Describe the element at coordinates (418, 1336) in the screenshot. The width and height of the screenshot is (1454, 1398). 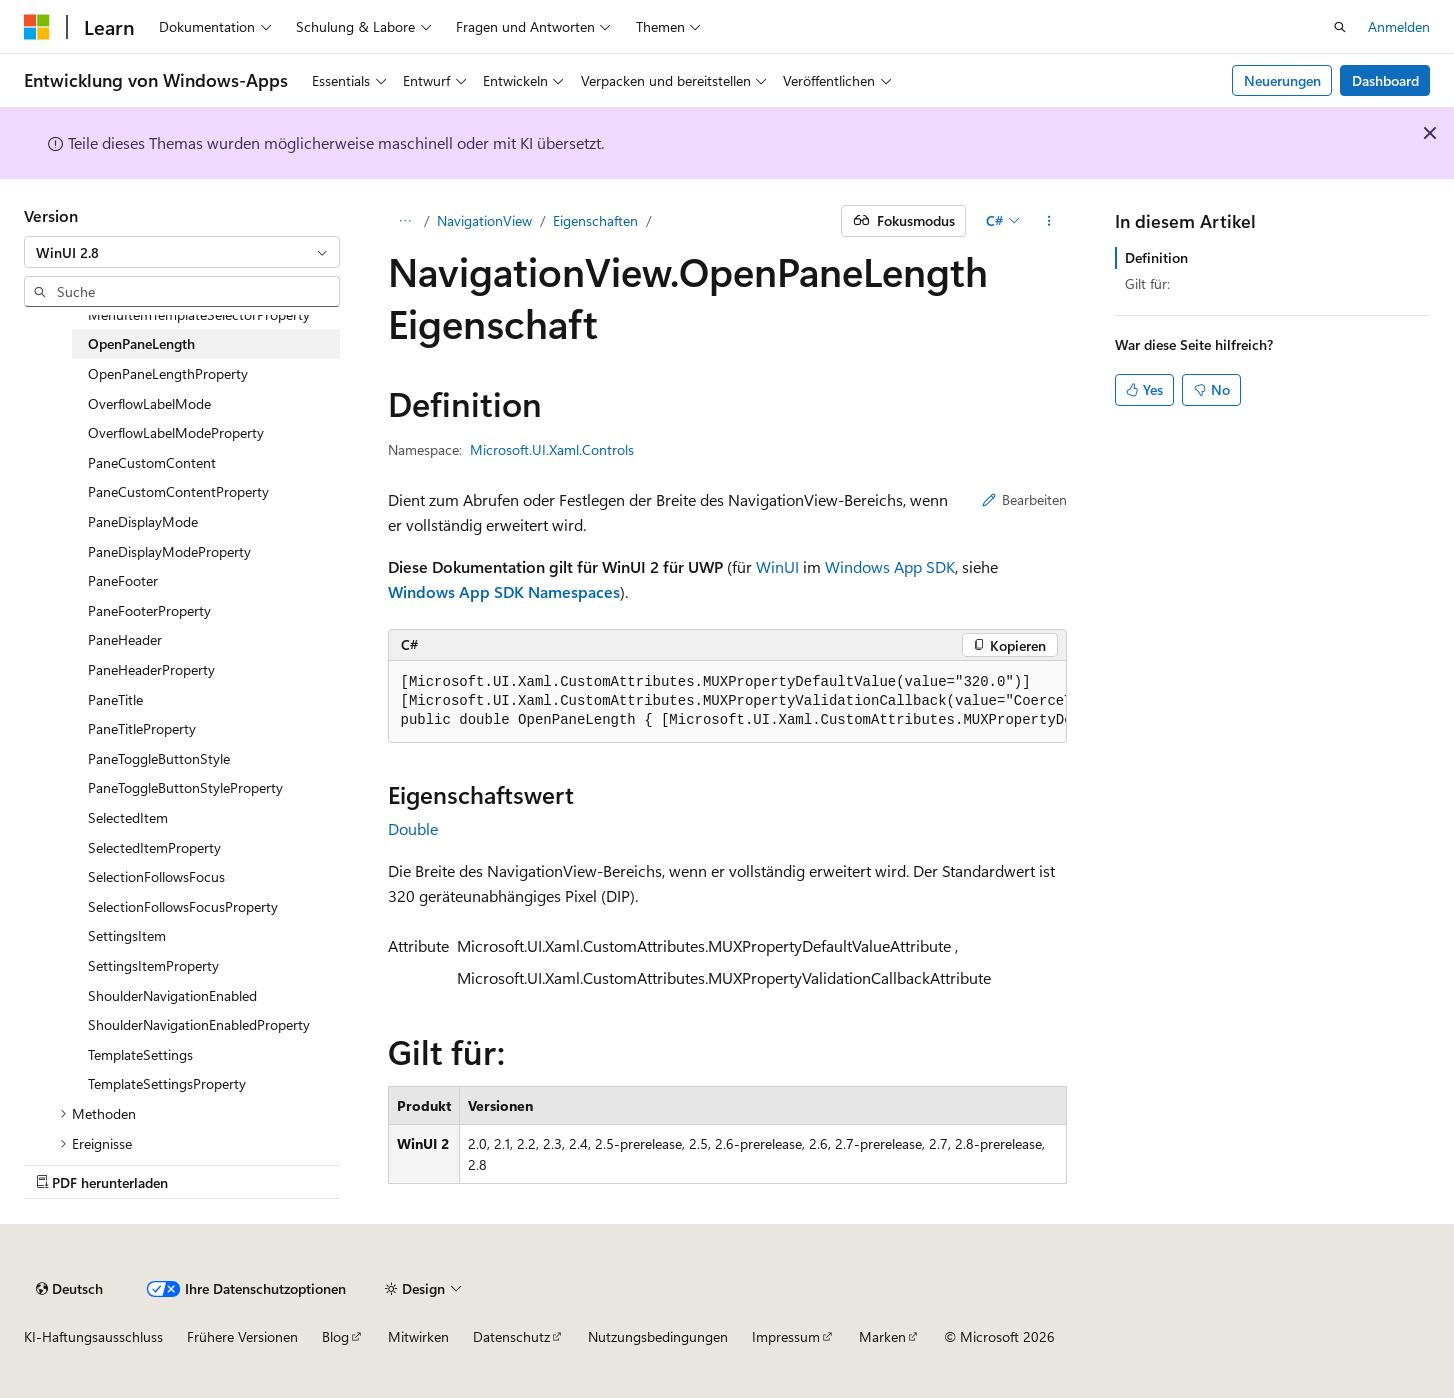
I see `Mitwirken` at that location.